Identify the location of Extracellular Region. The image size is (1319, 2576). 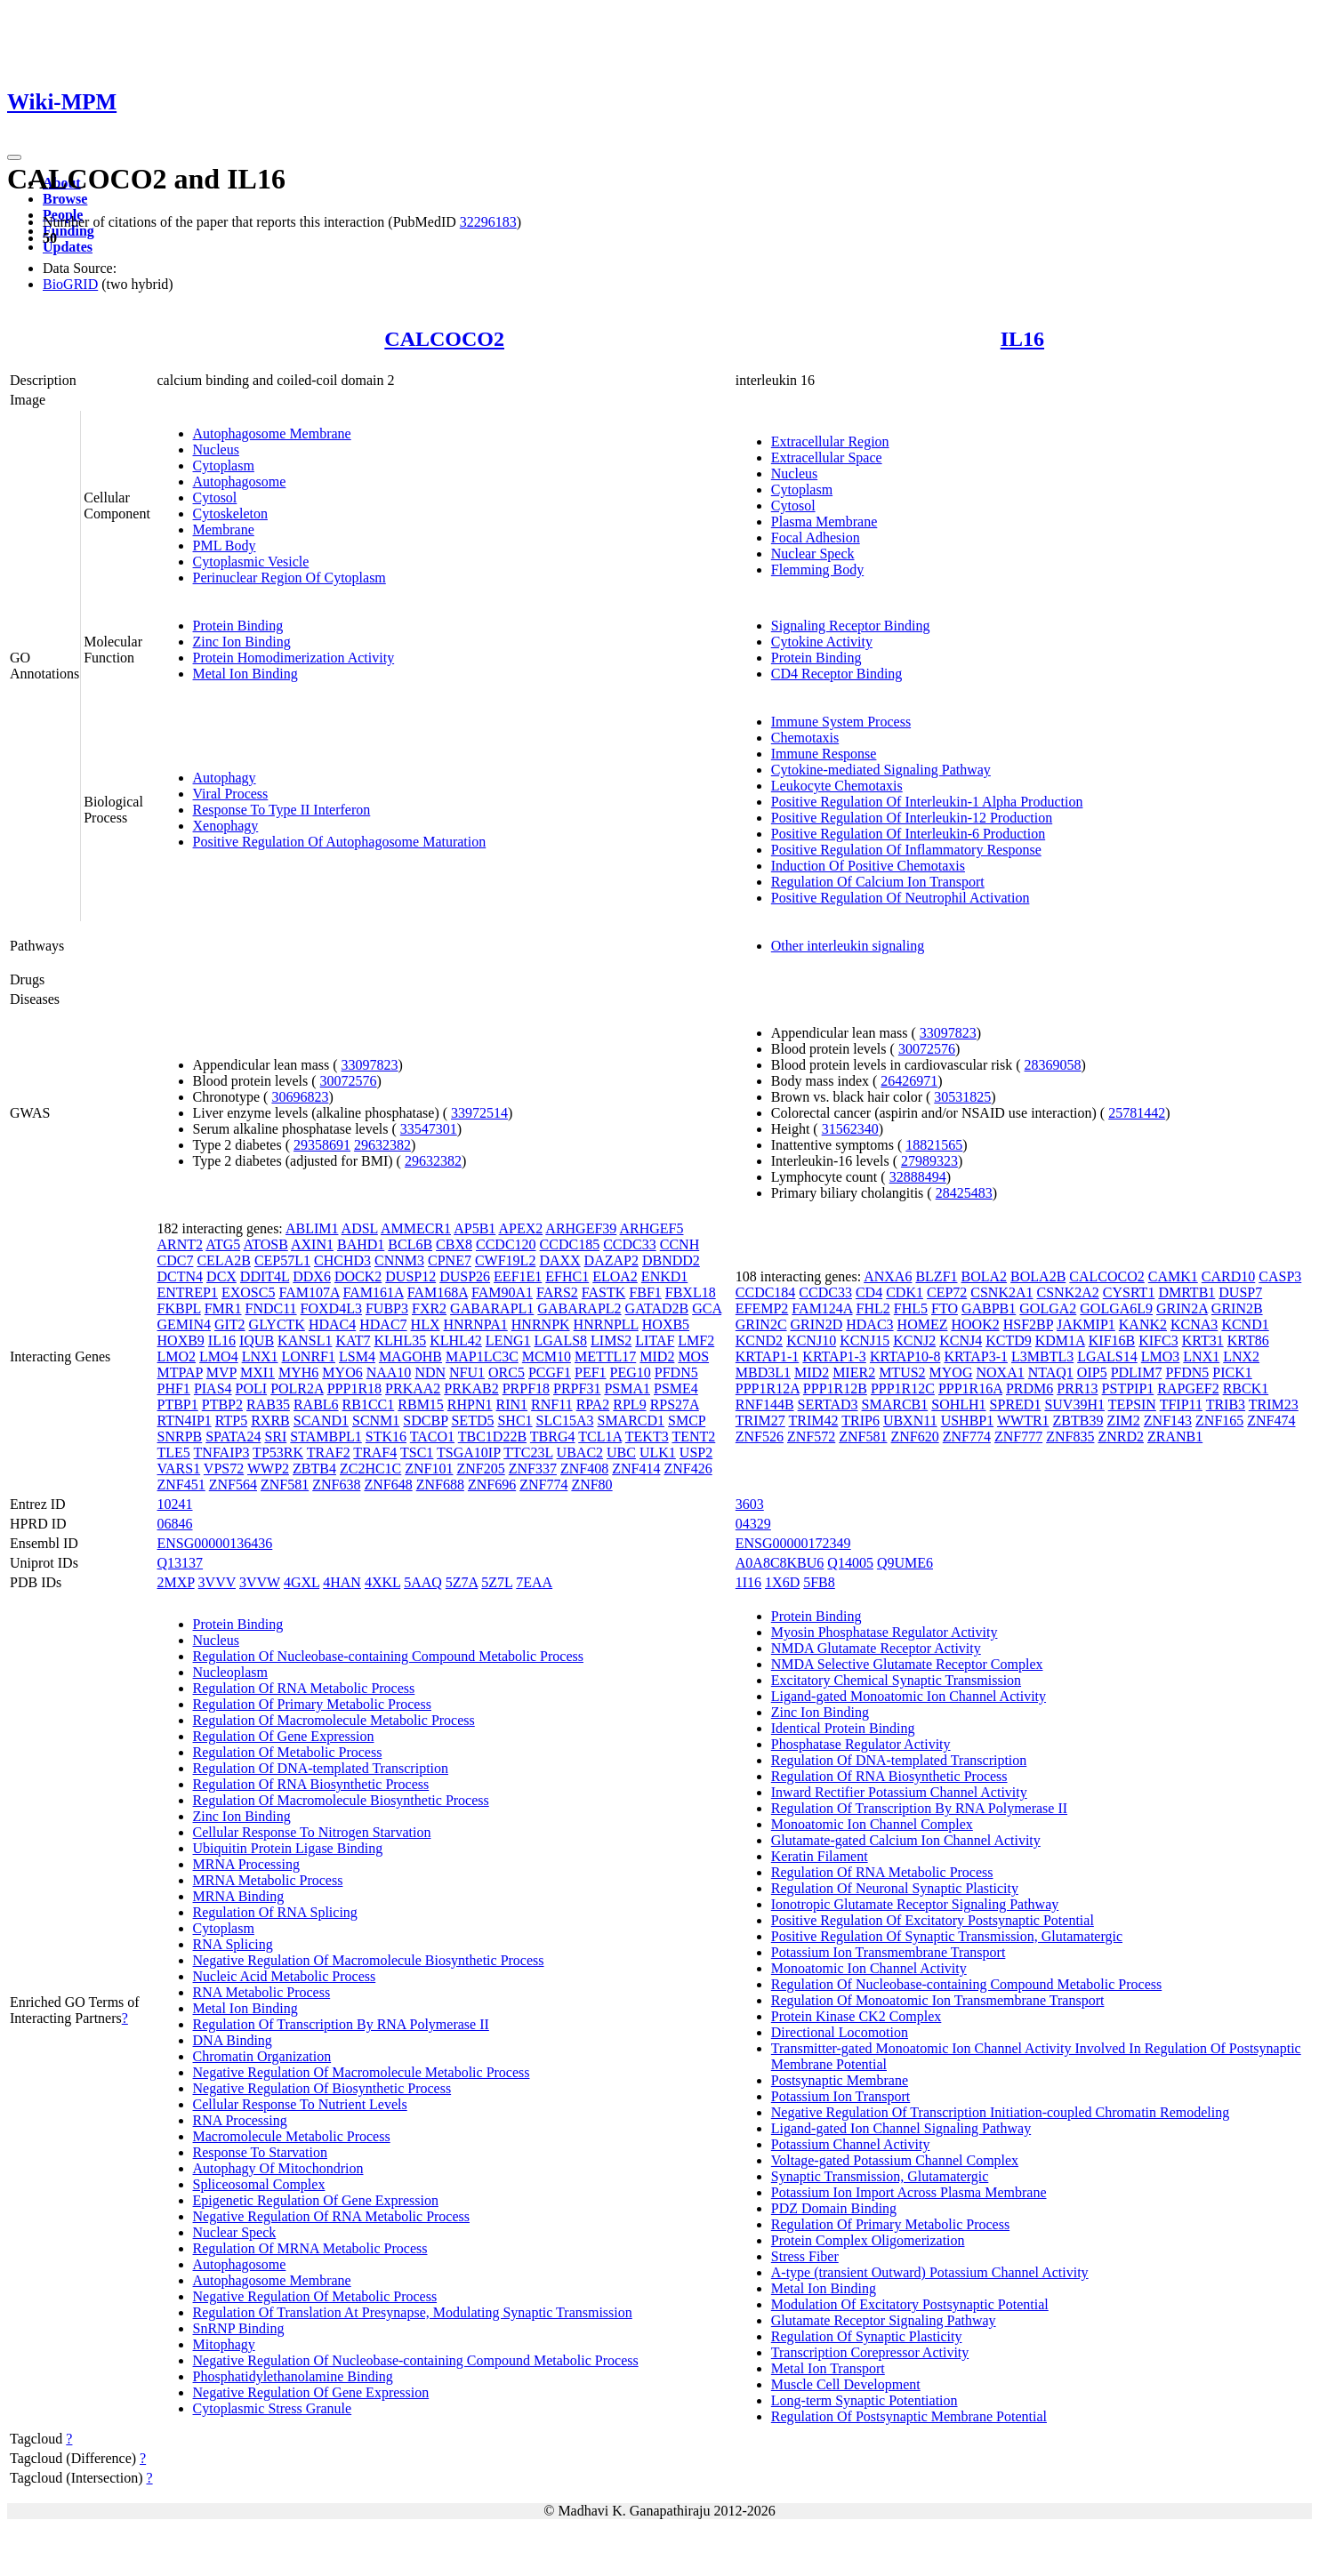
(830, 441).